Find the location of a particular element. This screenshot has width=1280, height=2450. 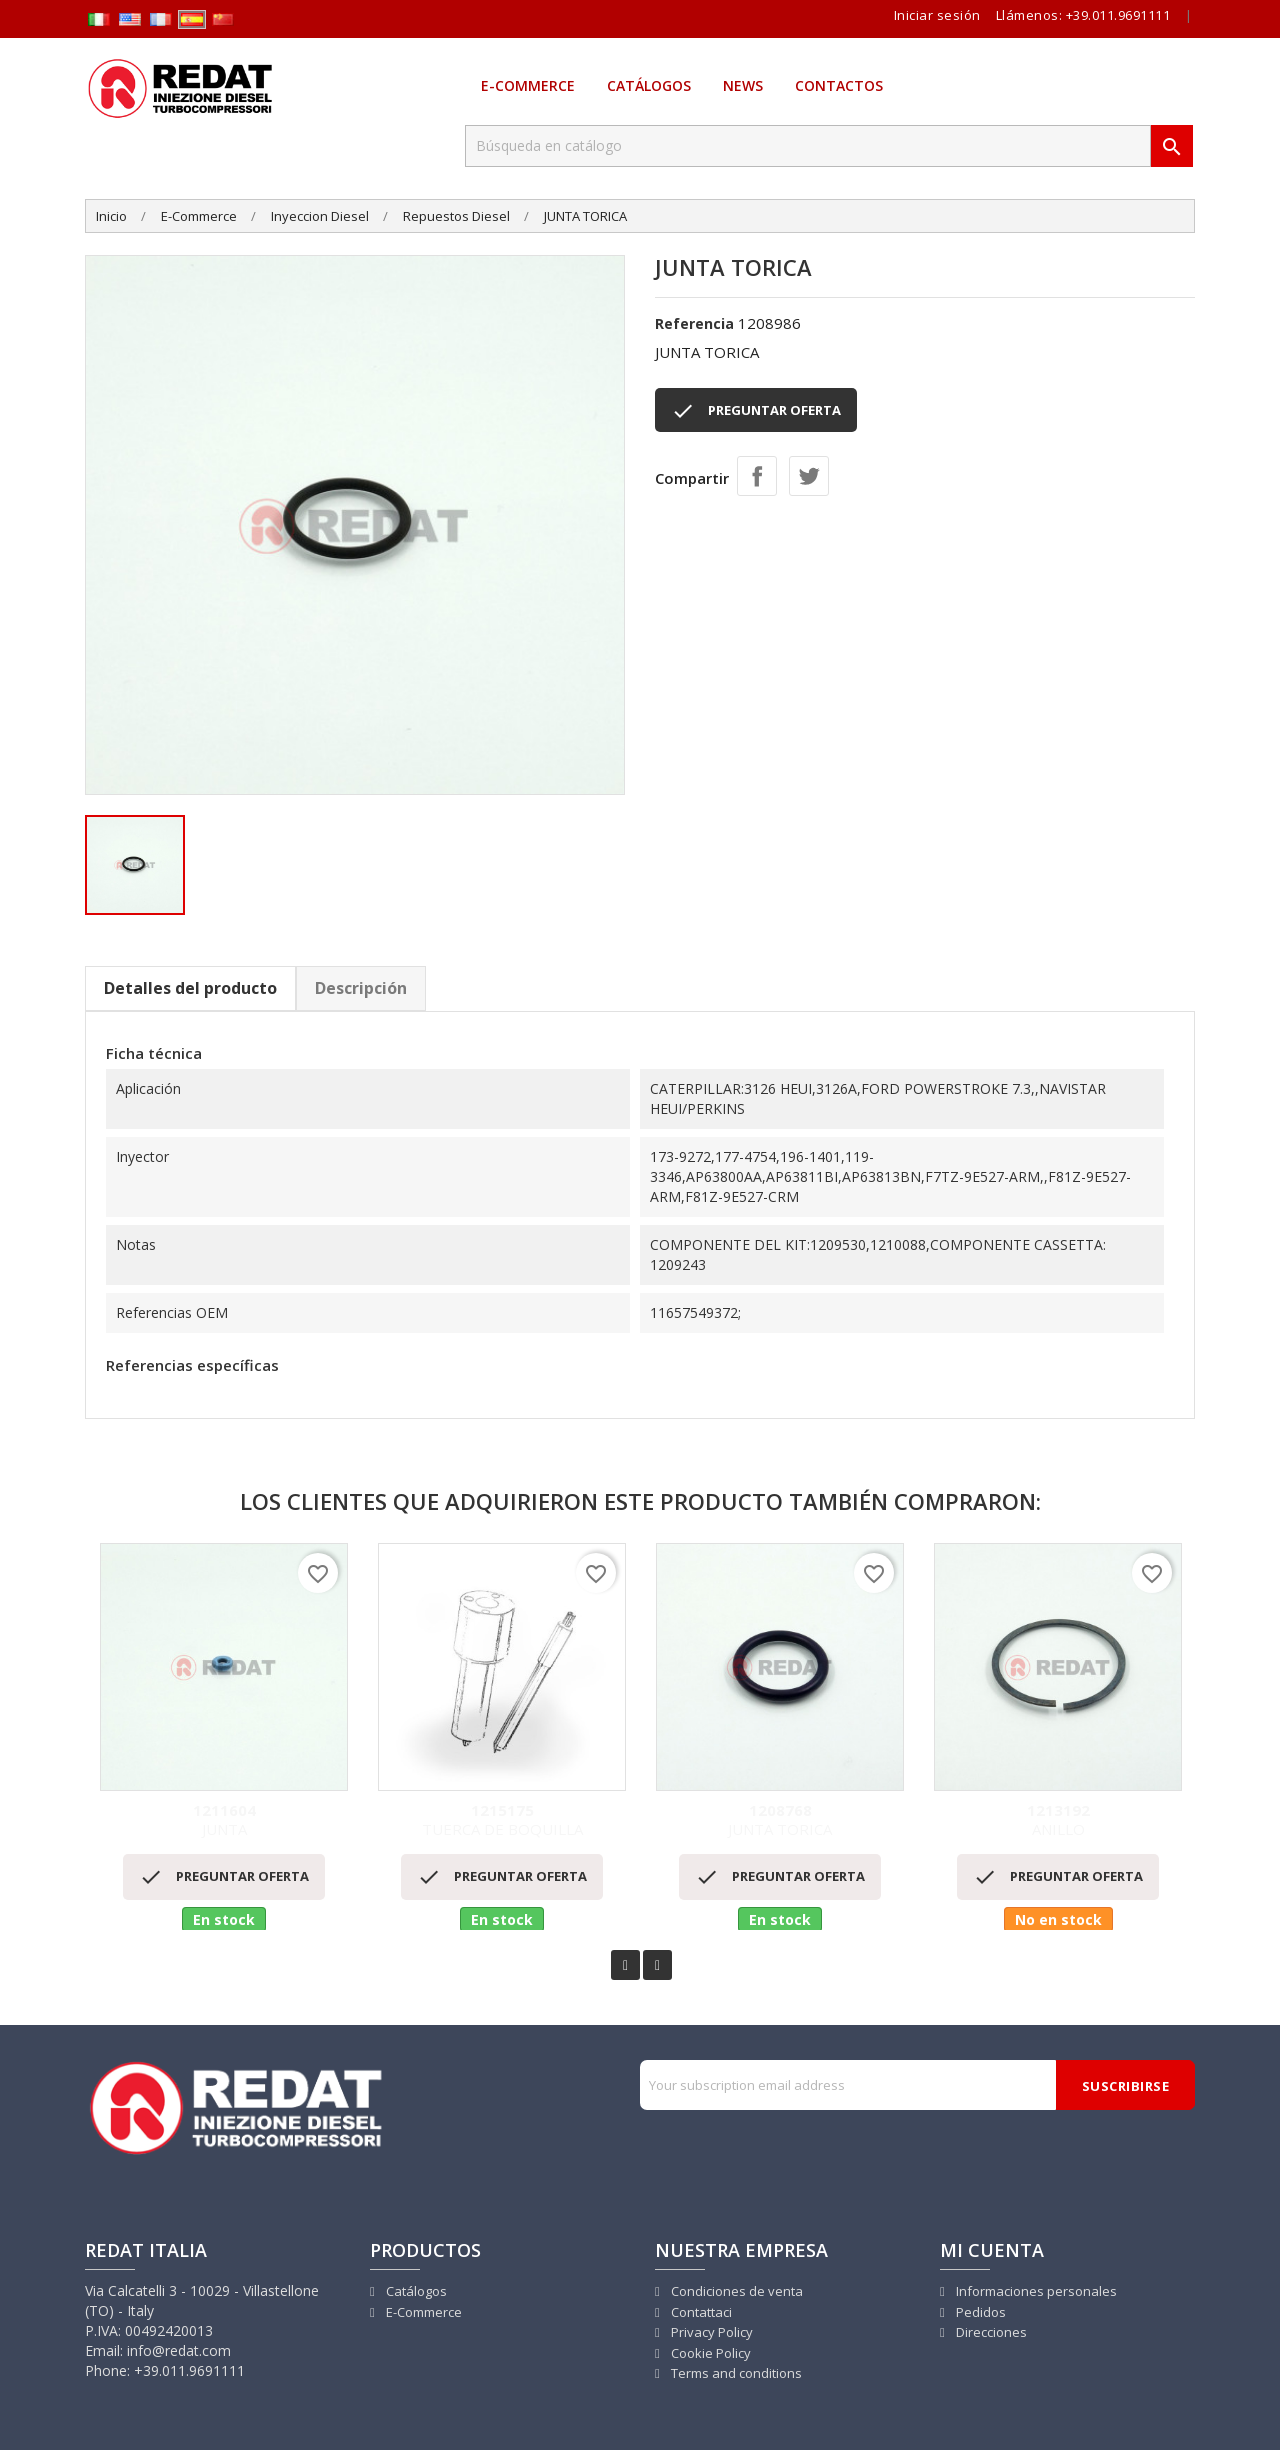

PREGUNTAR OFERTA is located at coordinates (756, 411).